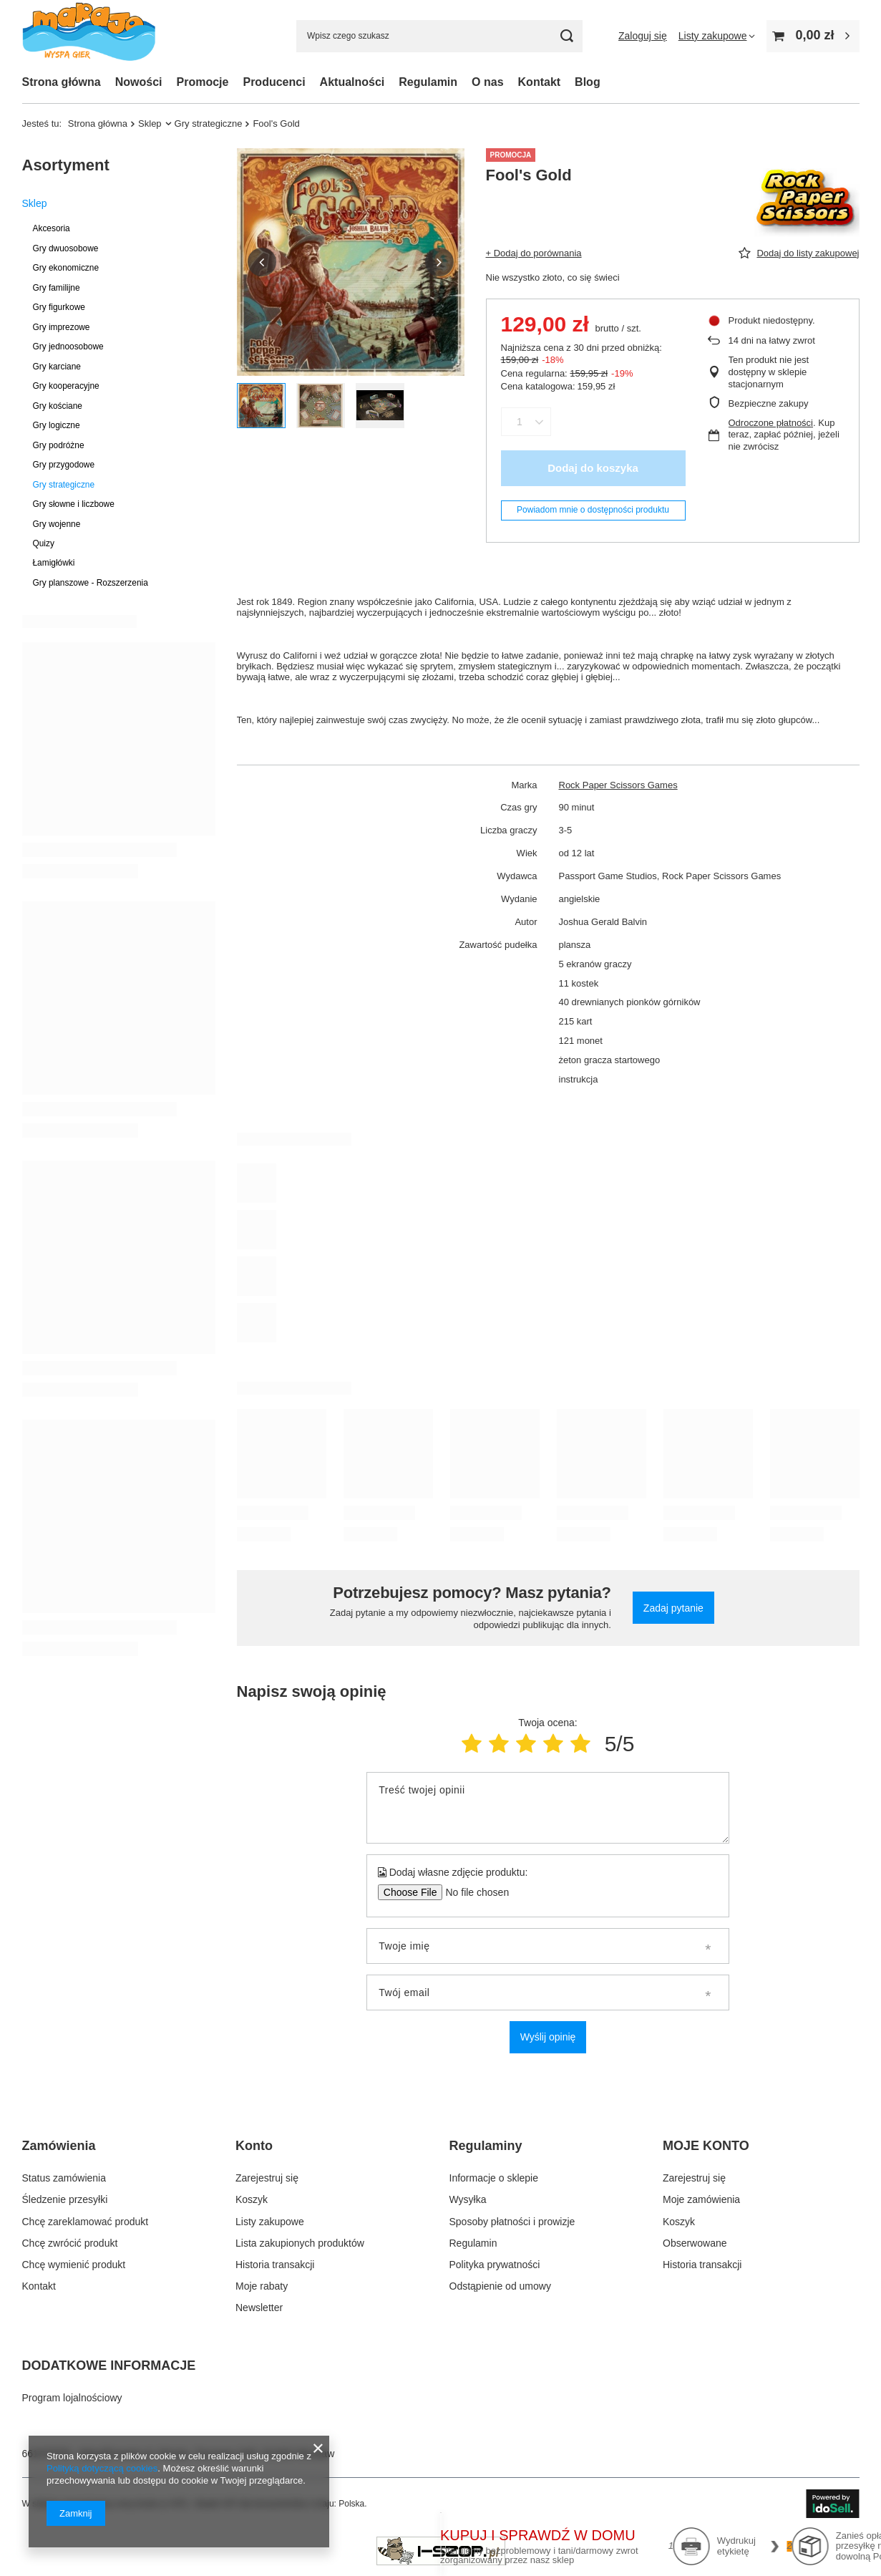  What do you see at coordinates (59, 307) in the screenshot?
I see `Gry figurkowe` at bounding box center [59, 307].